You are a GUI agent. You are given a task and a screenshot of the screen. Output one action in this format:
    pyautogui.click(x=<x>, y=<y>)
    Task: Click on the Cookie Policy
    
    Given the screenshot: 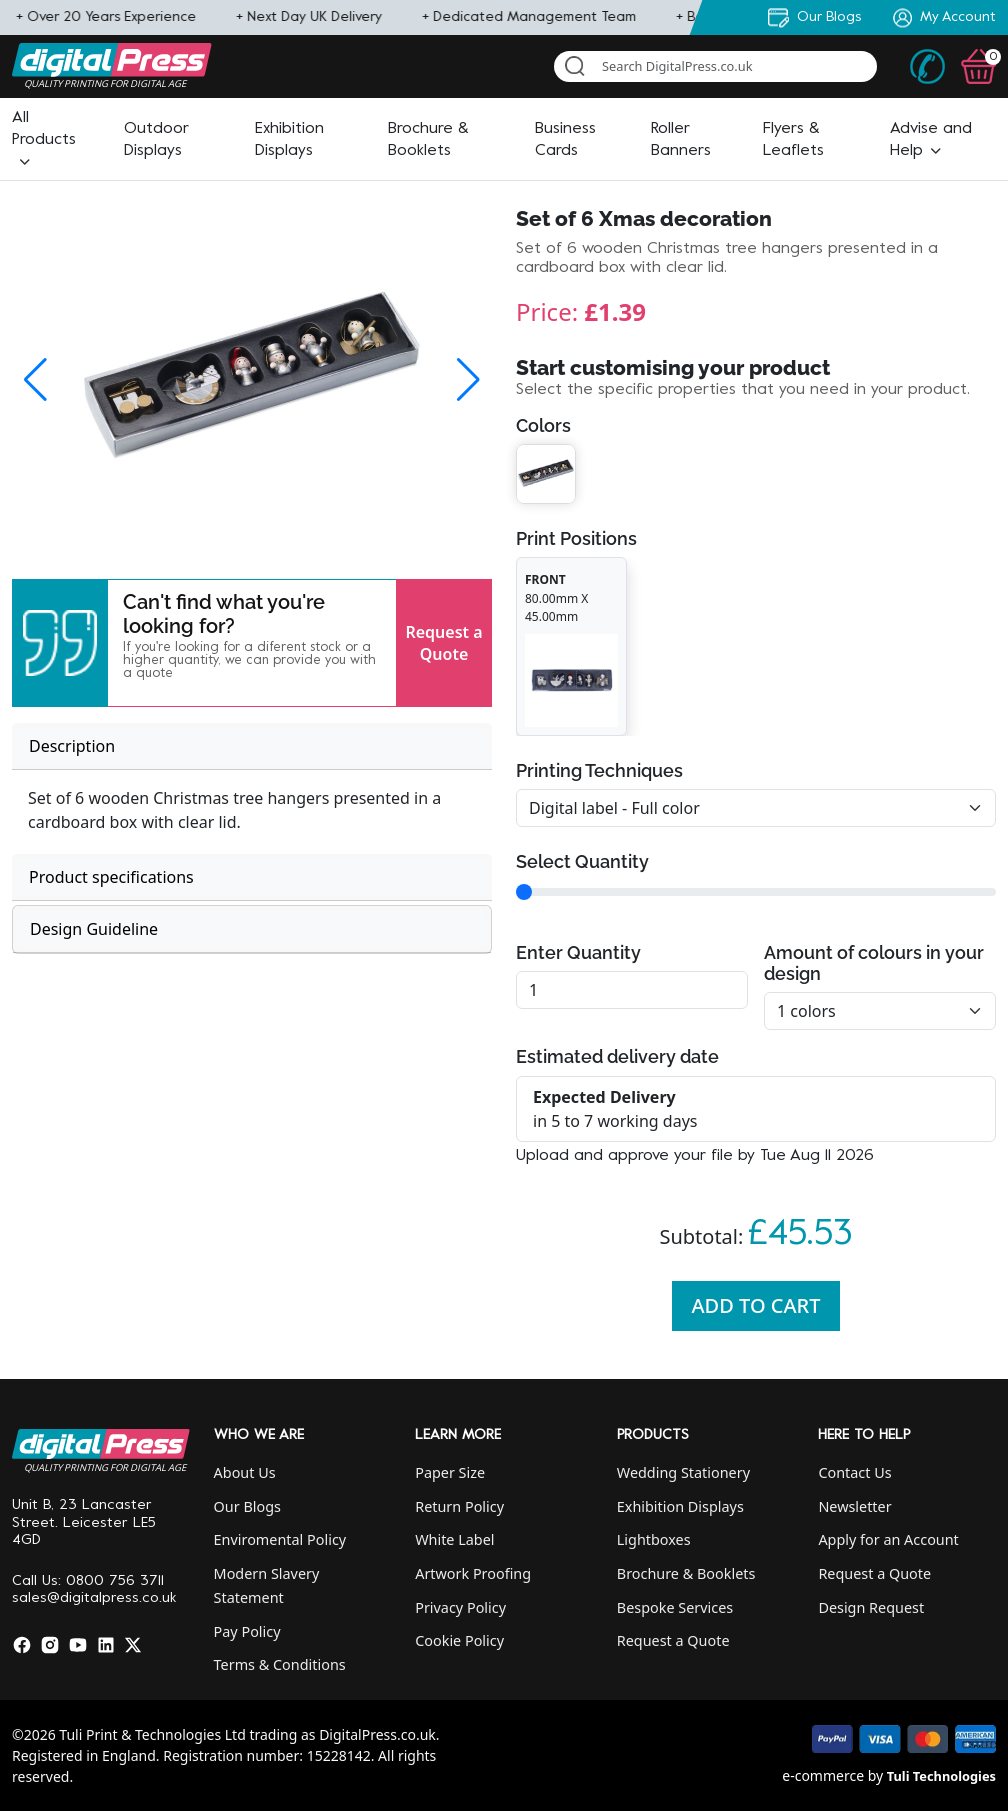 What is the action you would take?
    pyautogui.click(x=459, y=1640)
    